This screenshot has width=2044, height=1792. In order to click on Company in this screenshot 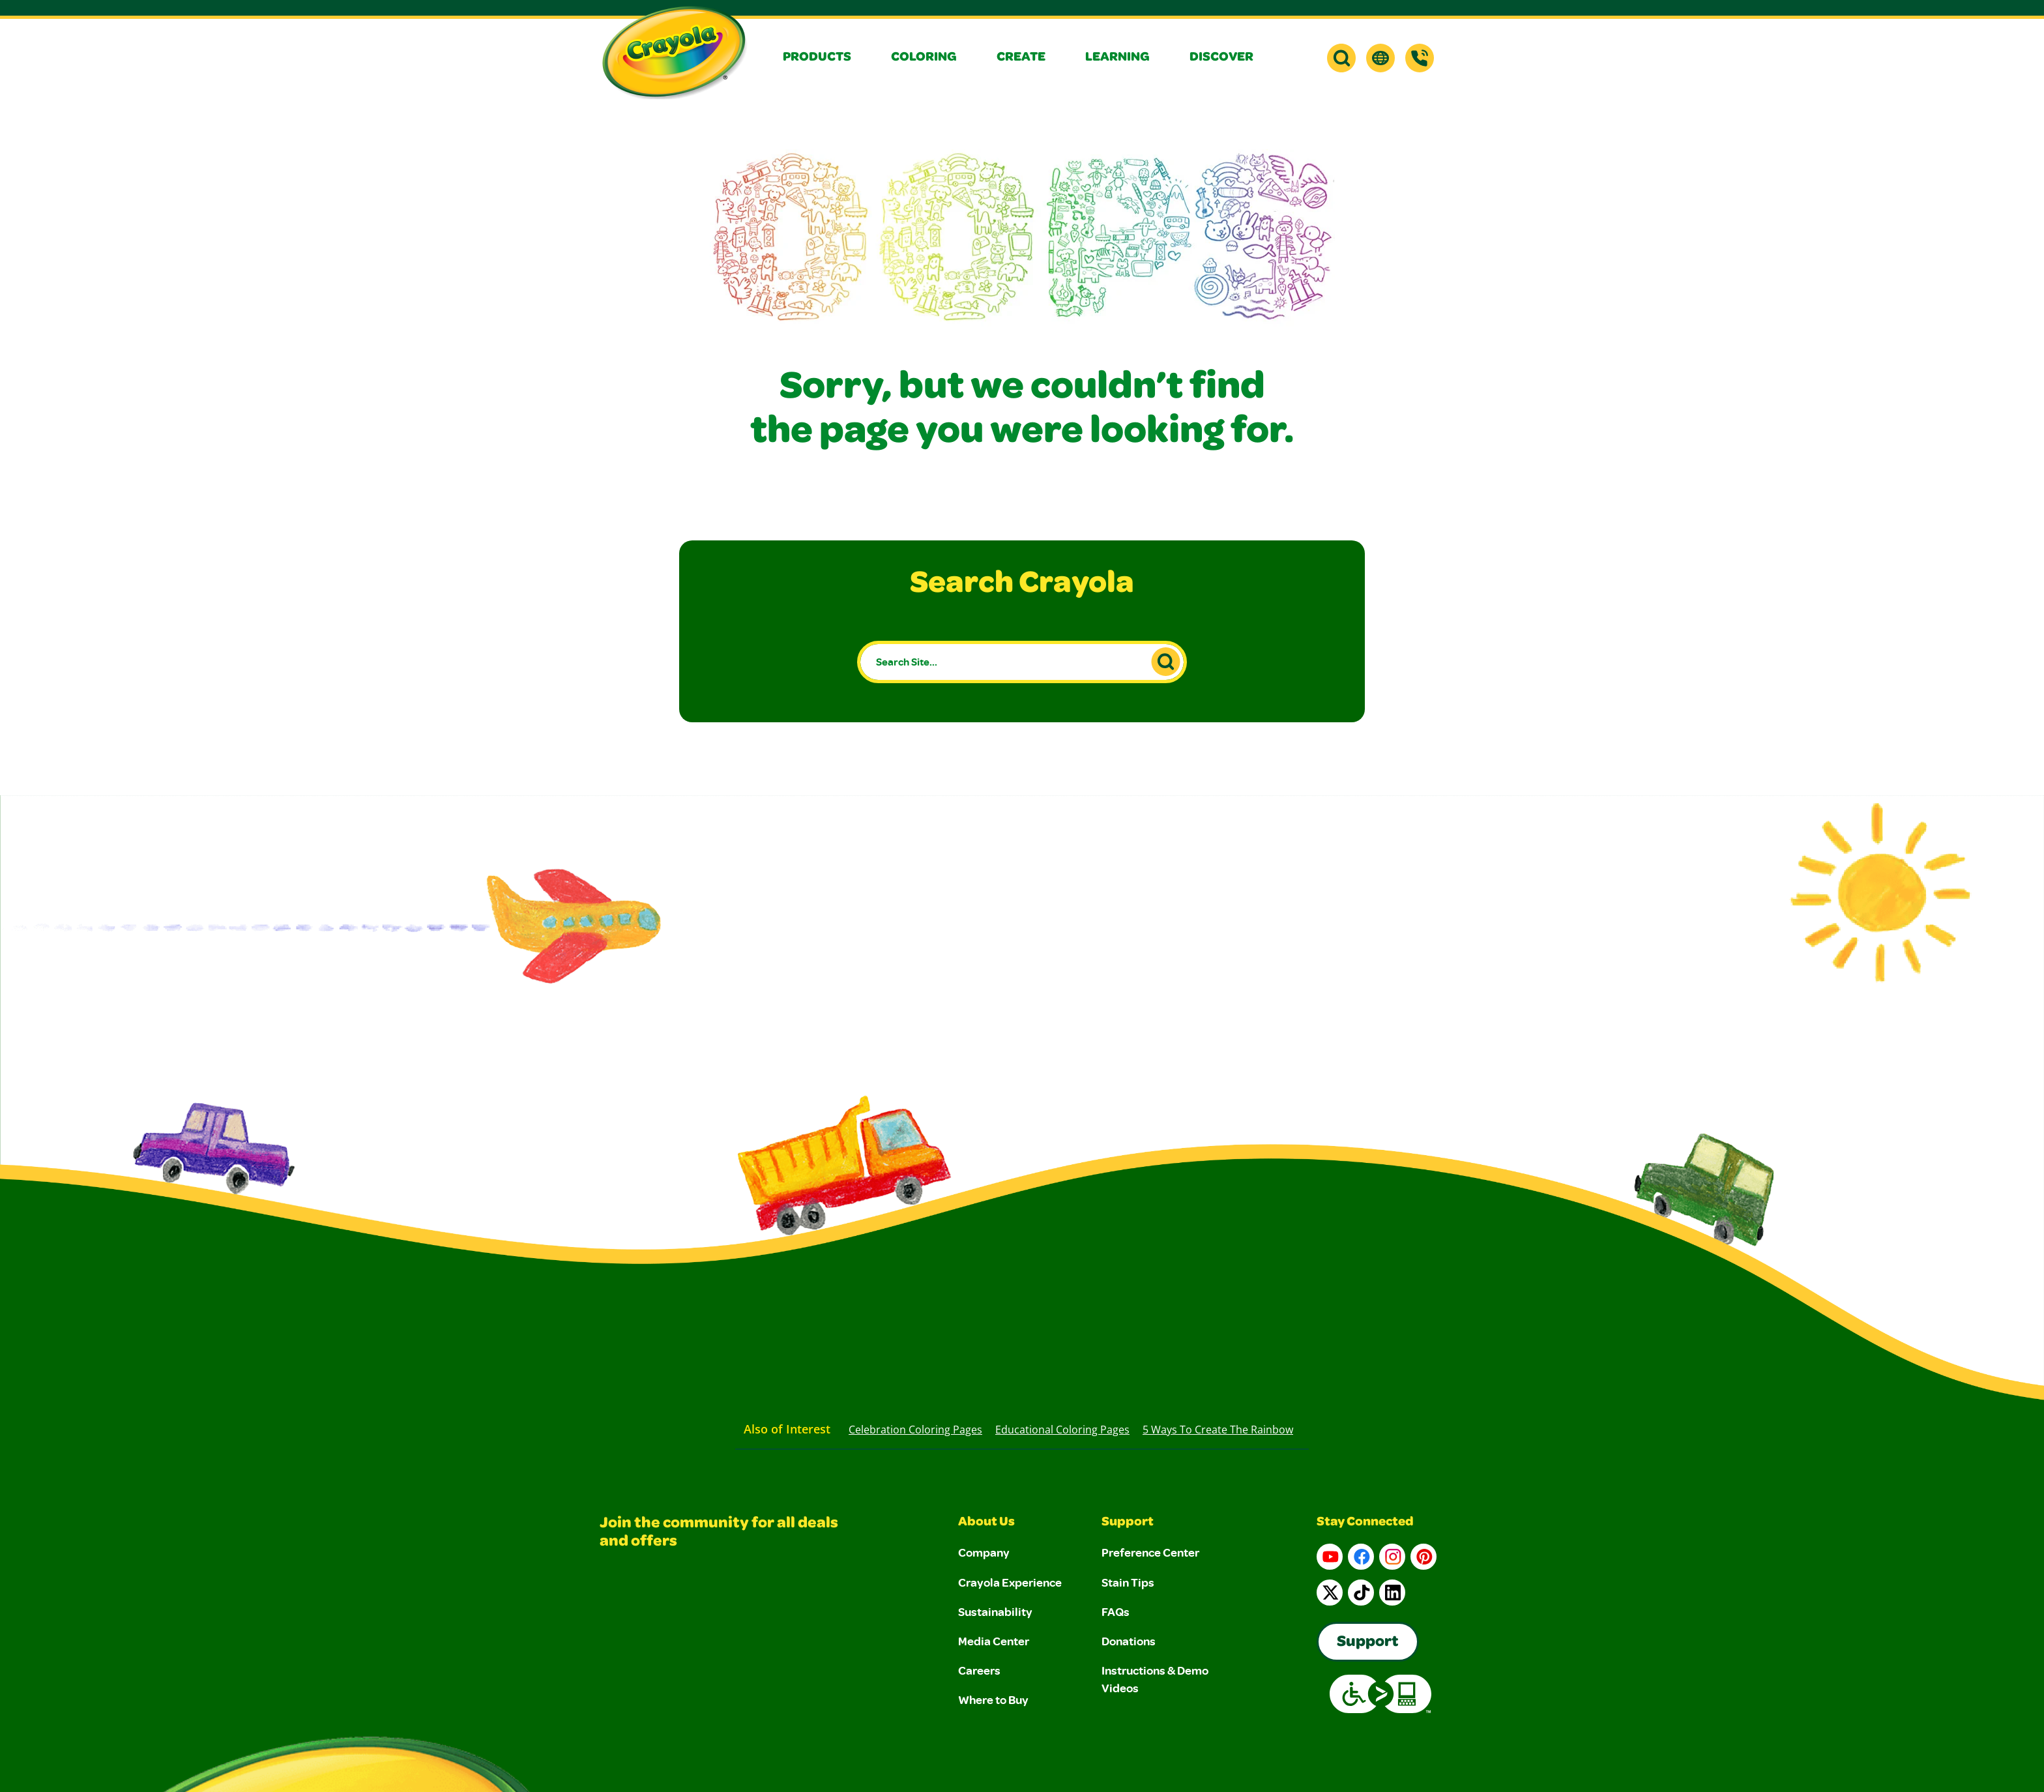, I will do `click(984, 1552)`.